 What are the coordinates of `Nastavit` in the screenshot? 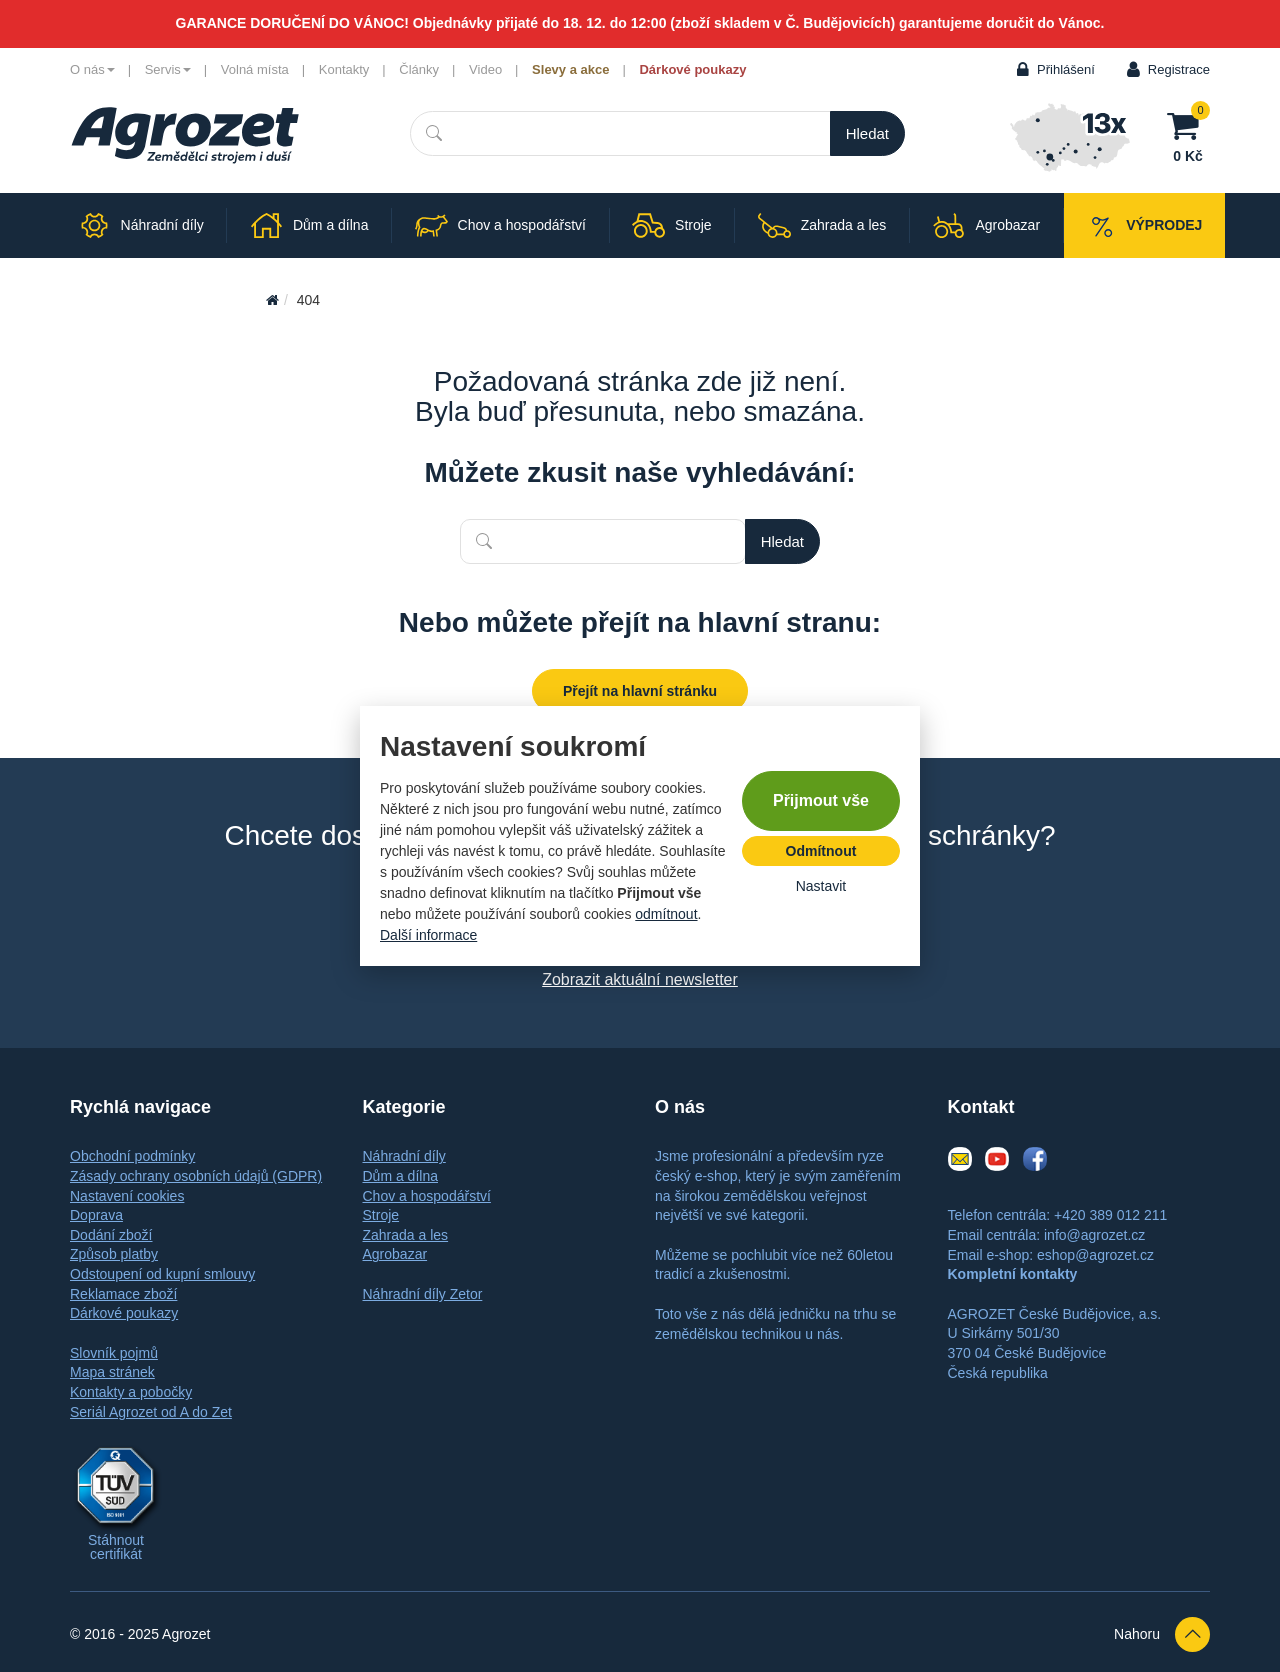 It's located at (821, 886).